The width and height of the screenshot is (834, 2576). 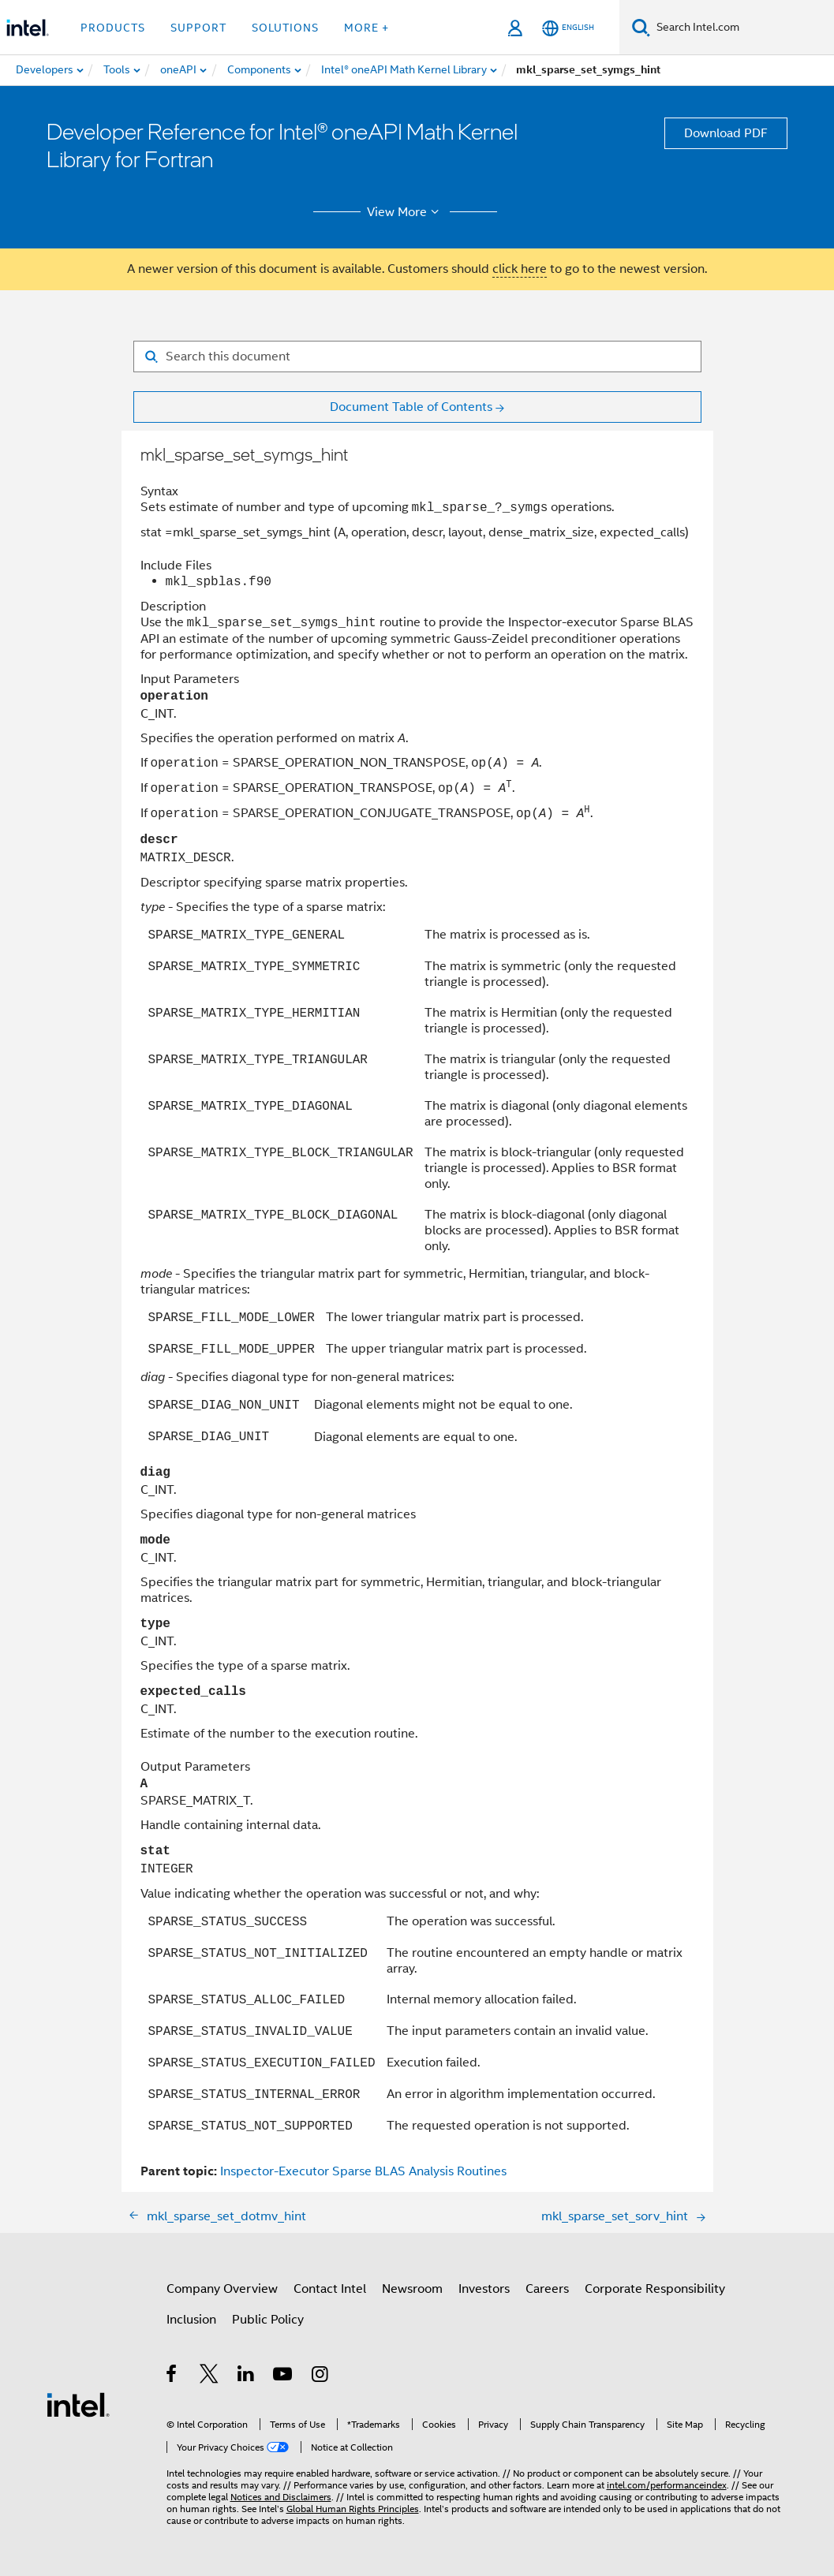 I want to click on Support [button], so click(x=198, y=28).